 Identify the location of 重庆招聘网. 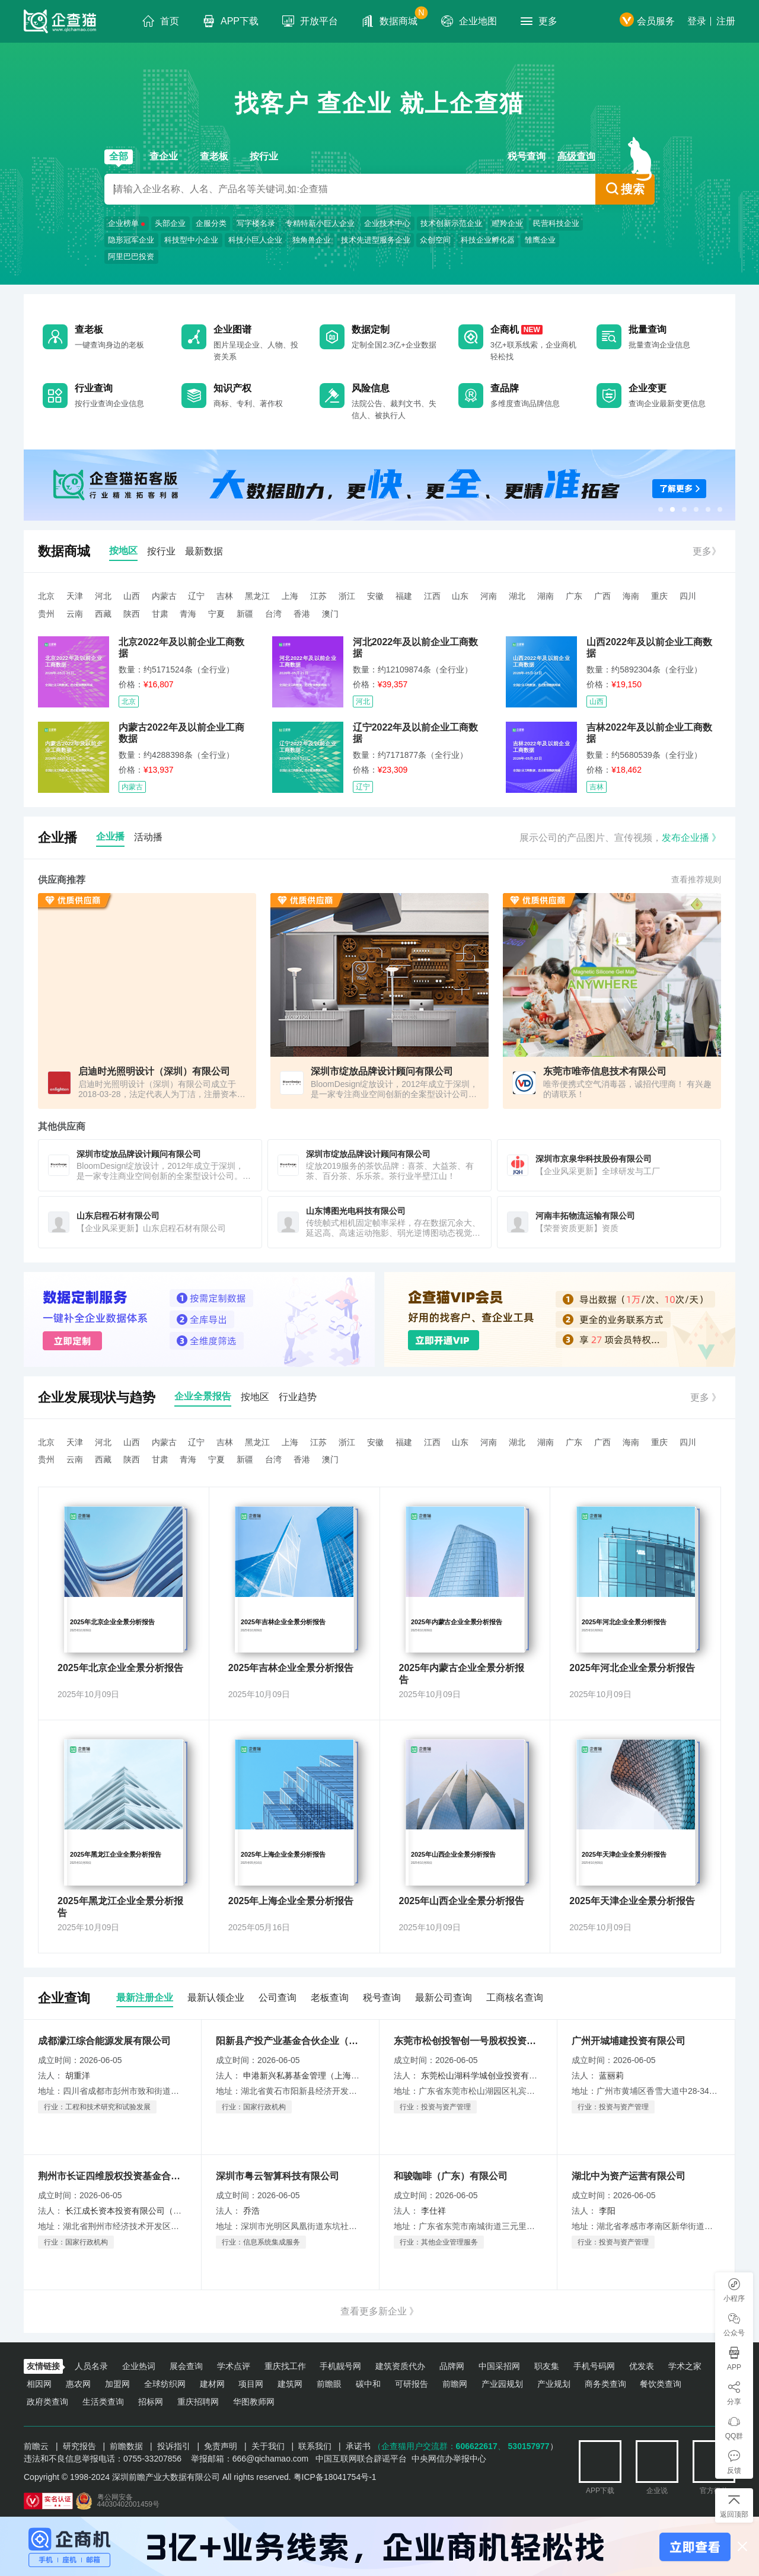
(198, 2401).